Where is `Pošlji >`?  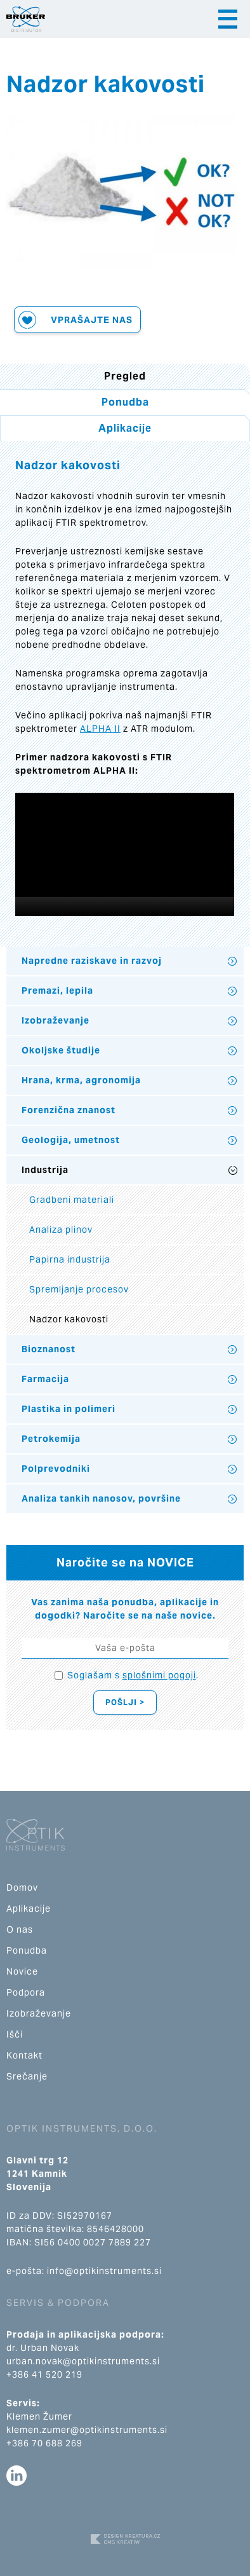 Pošlji > is located at coordinates (125, 1702).